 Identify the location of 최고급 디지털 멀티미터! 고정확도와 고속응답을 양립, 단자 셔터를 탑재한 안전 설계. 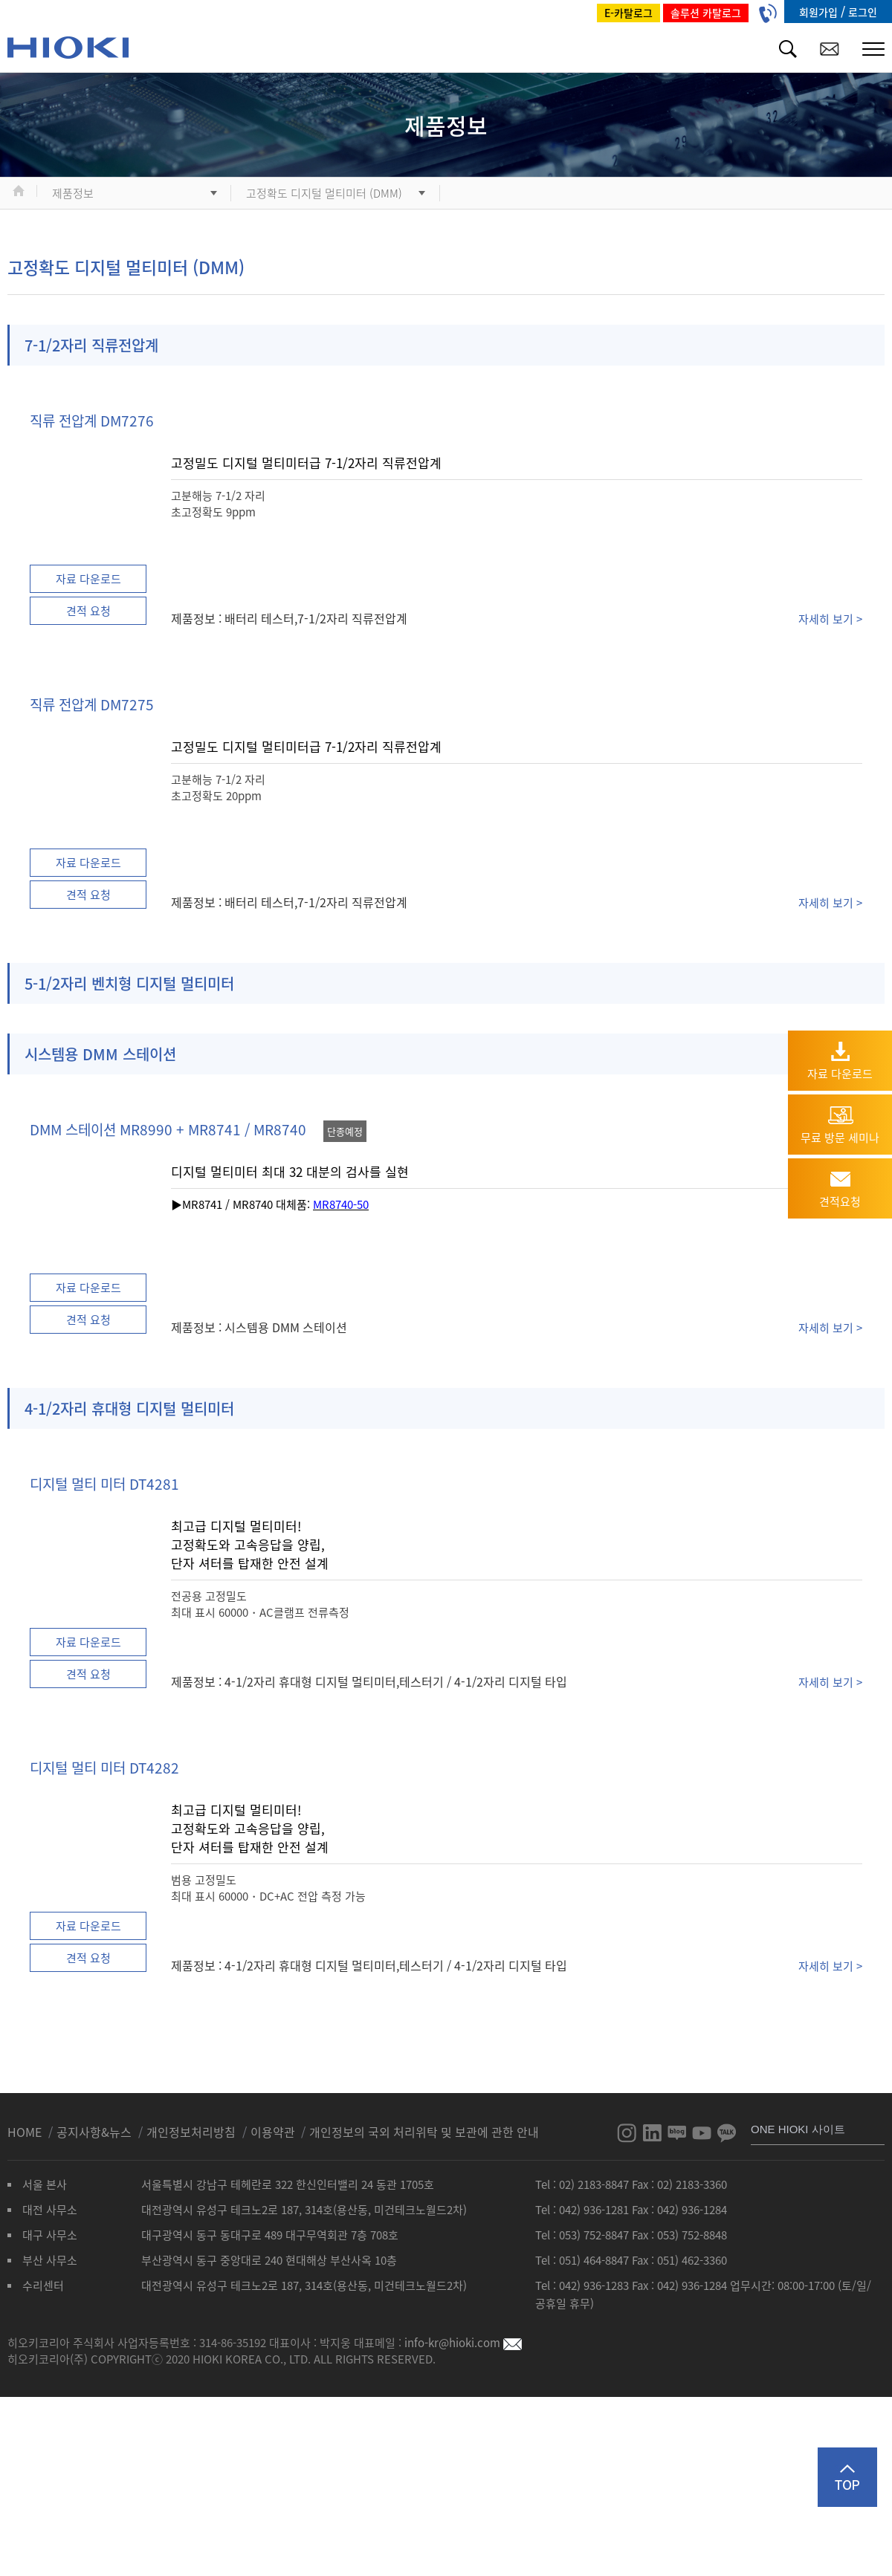
(250, 1544).